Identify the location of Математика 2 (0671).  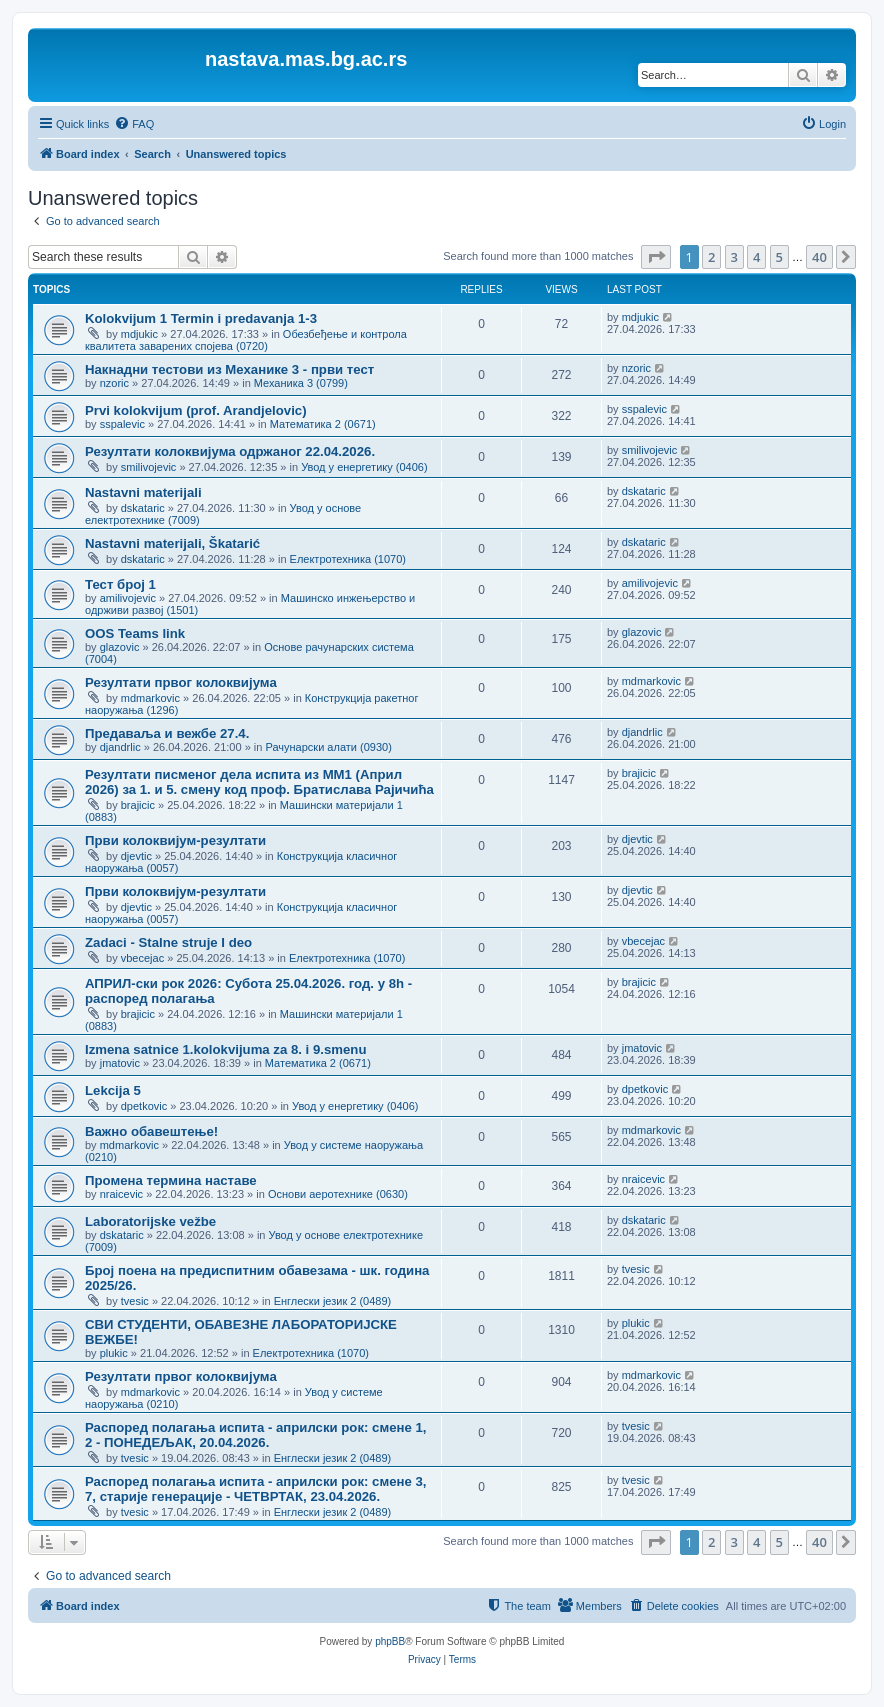
(323, 424).